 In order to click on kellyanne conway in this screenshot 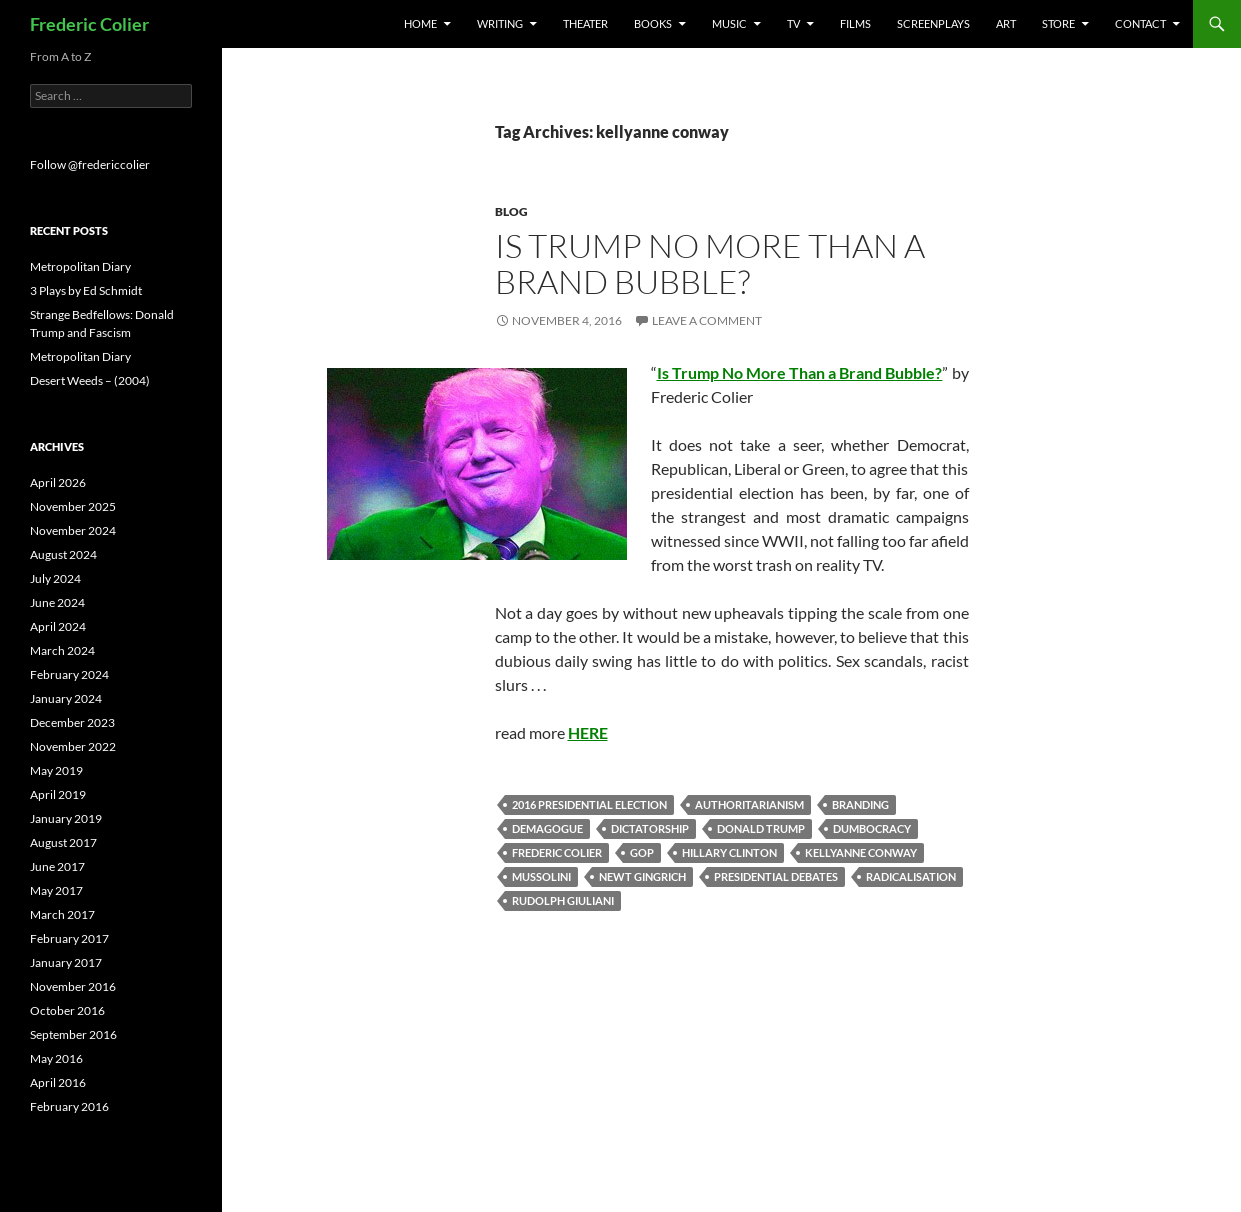, I will do `click(861, 852)`.